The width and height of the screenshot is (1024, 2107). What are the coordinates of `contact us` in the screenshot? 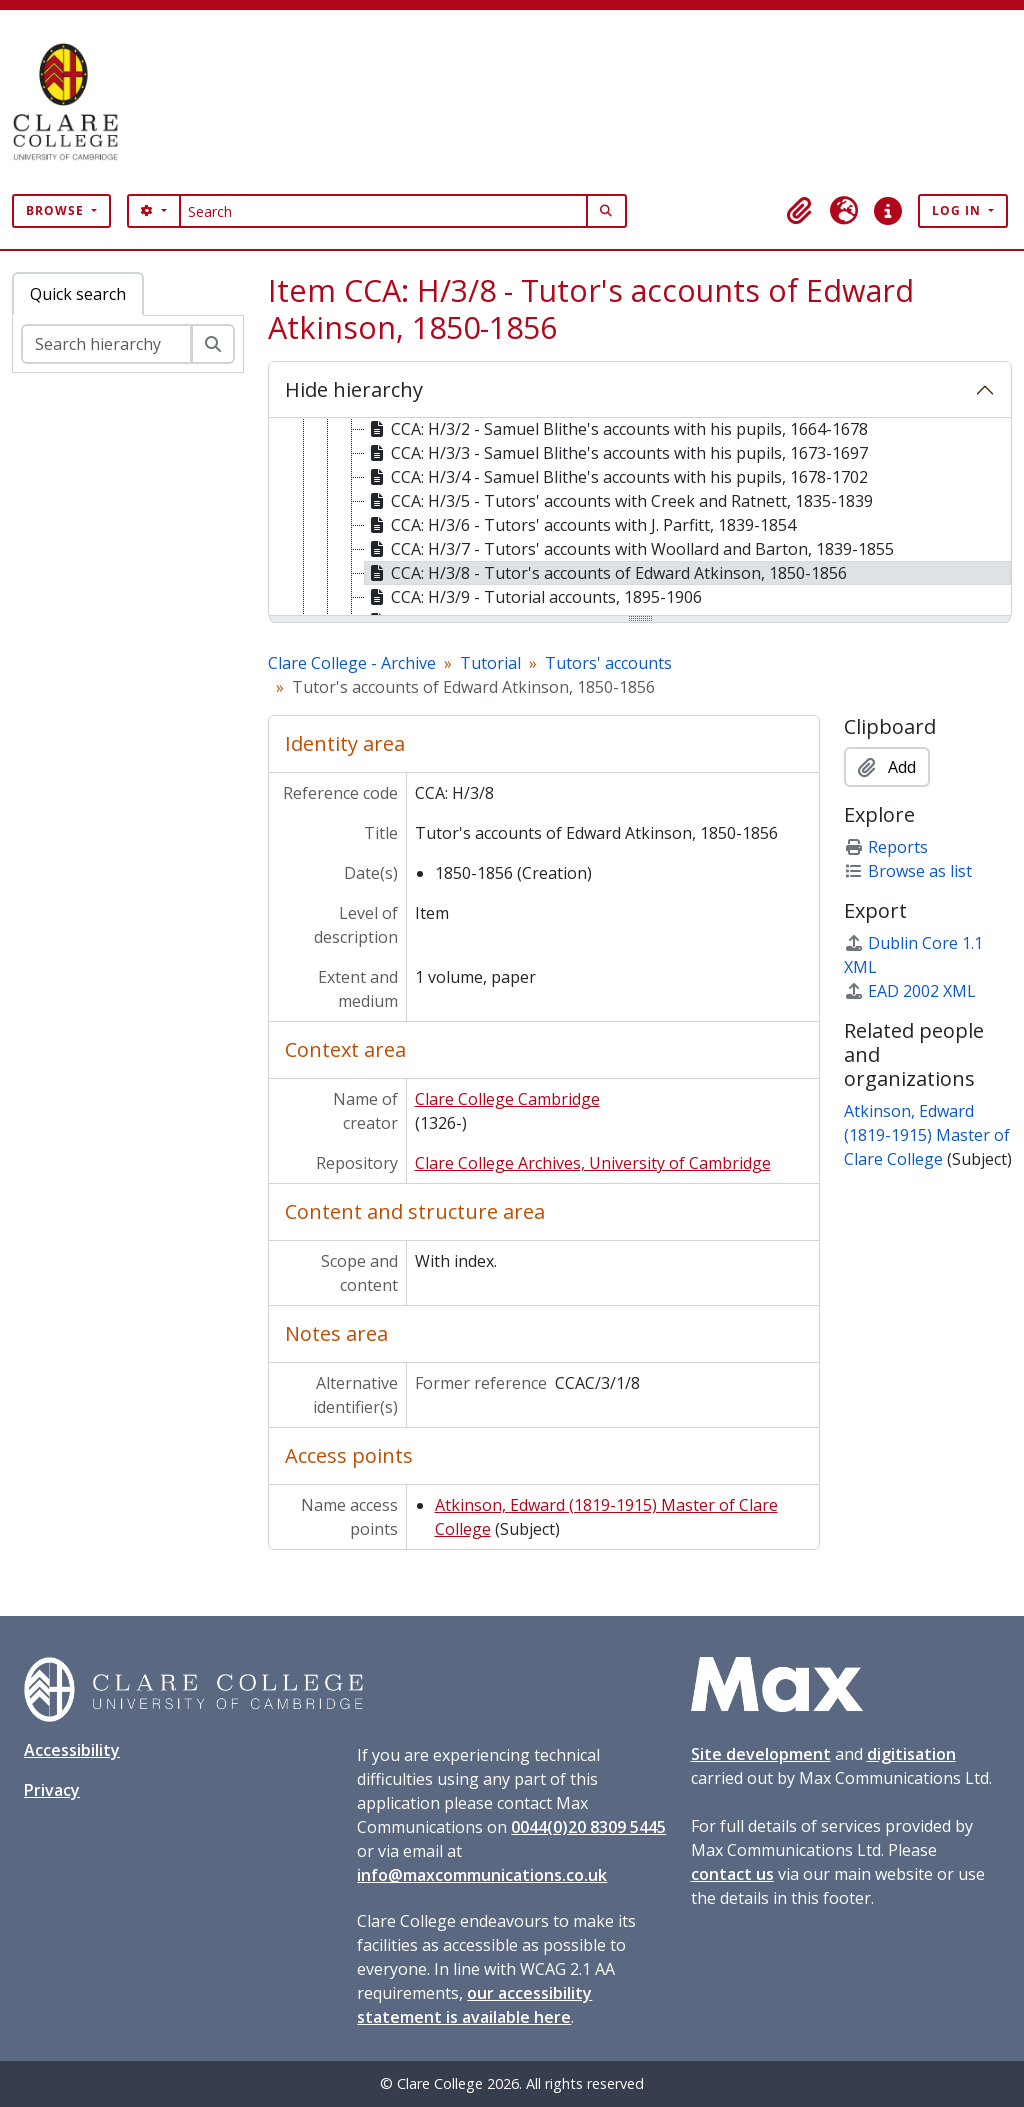 It's located at (732, 1874).